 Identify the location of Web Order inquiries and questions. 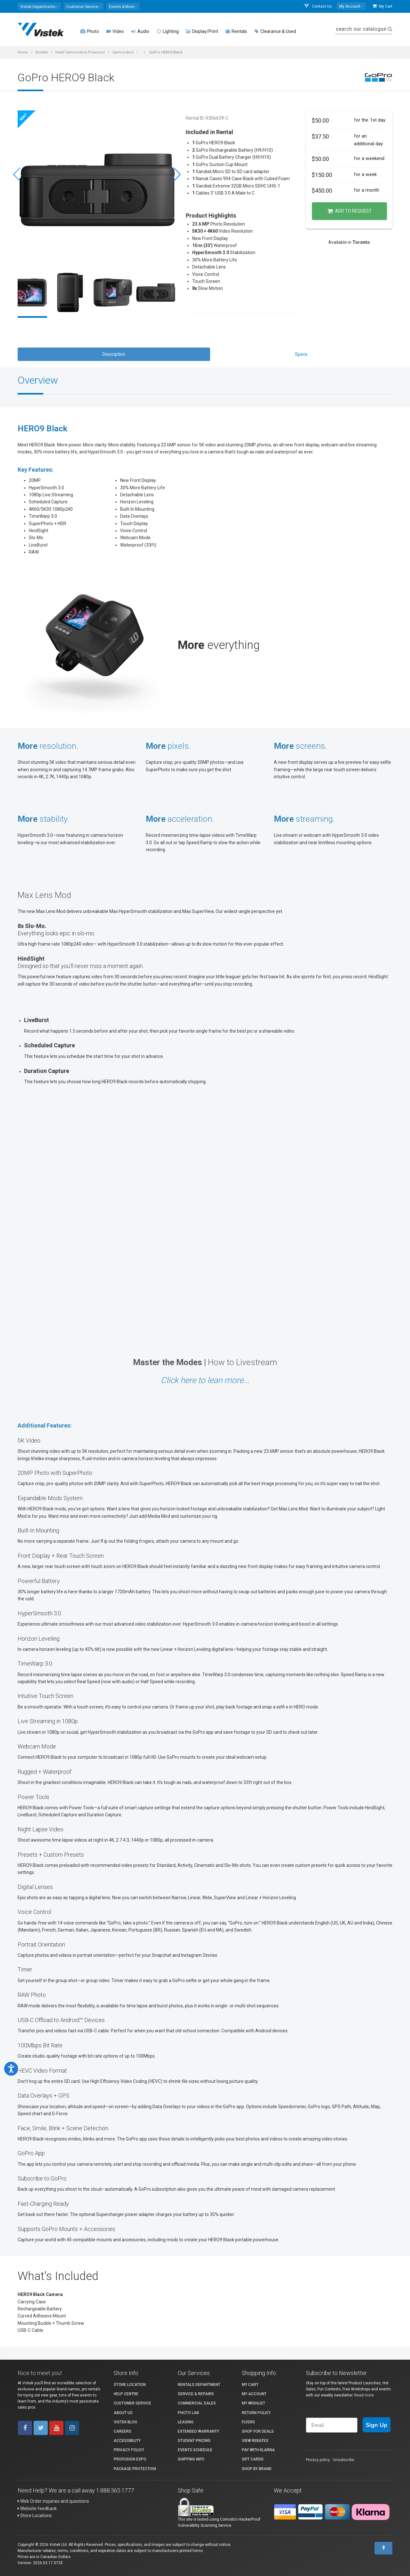
(53, 2501).